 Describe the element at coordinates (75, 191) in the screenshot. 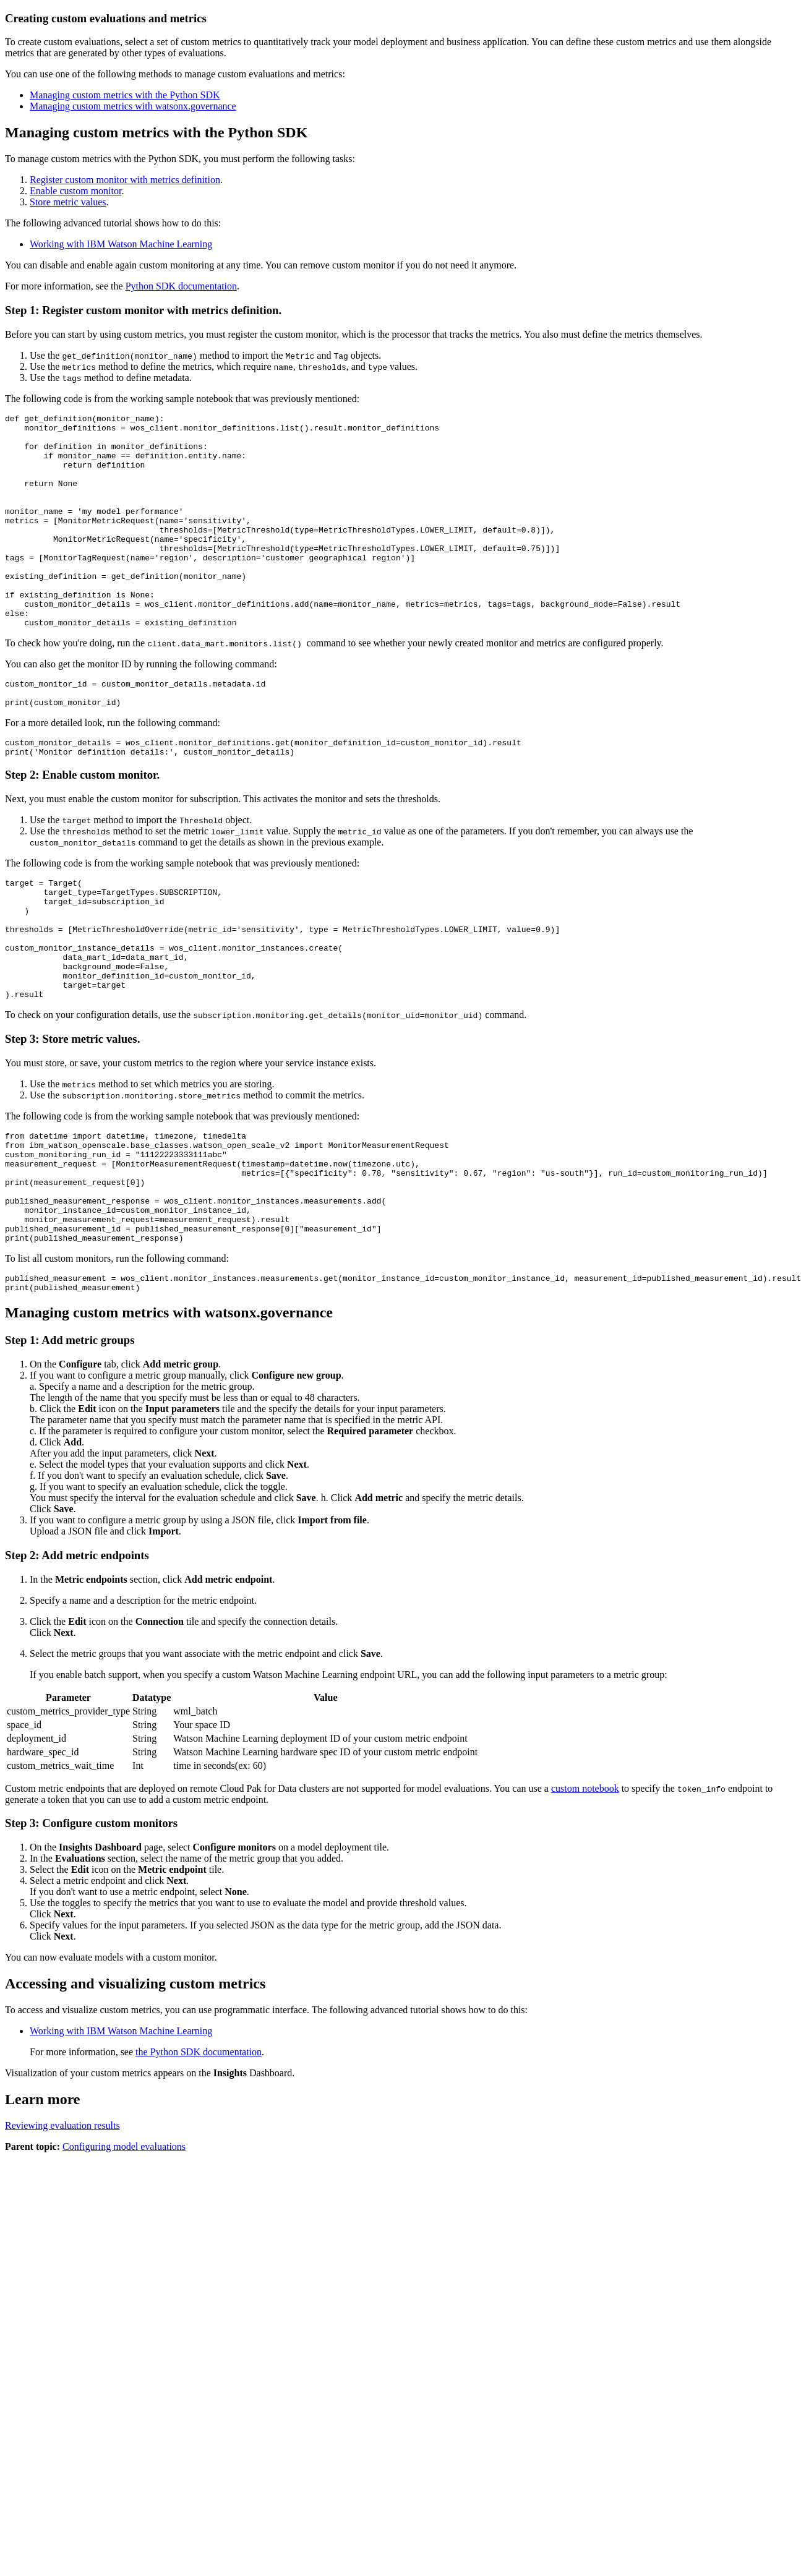

I see `Enable custom monitor` at that location.